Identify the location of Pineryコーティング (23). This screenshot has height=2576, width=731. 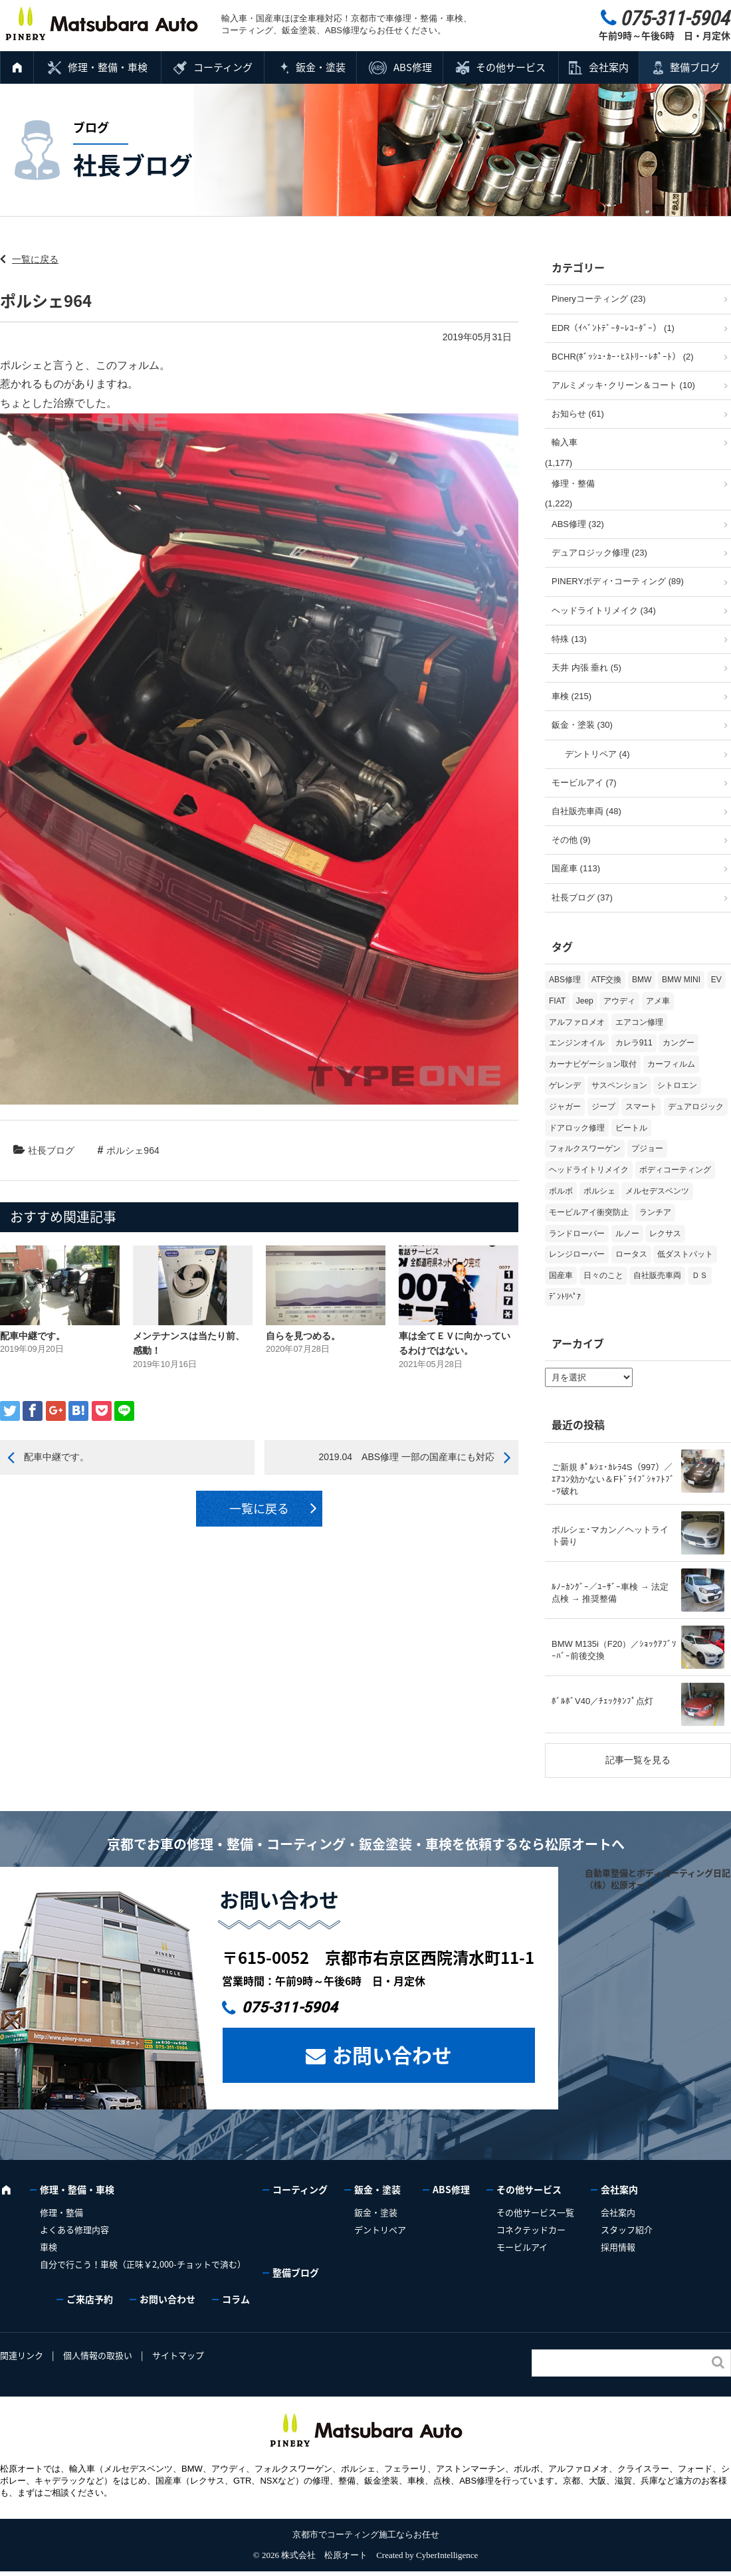
(599, 299).